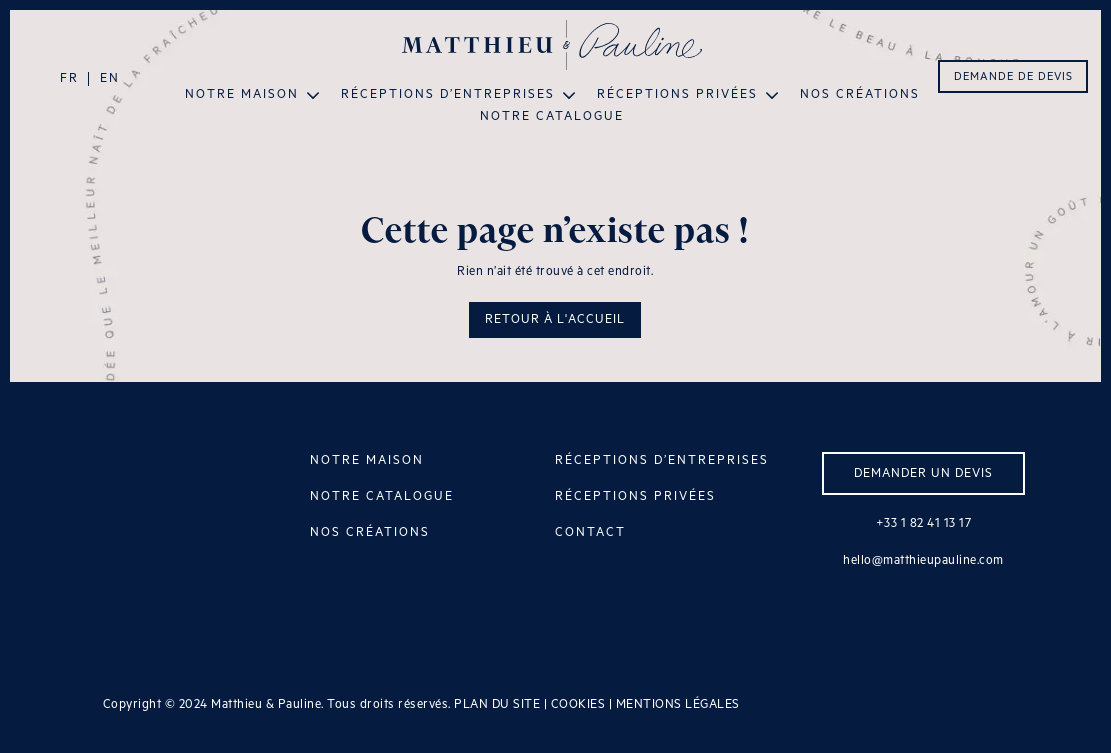  Describe the element at coordinates (1013, 77) in the screenshot. I see `DEMANDE DE DEVIS` at that location.